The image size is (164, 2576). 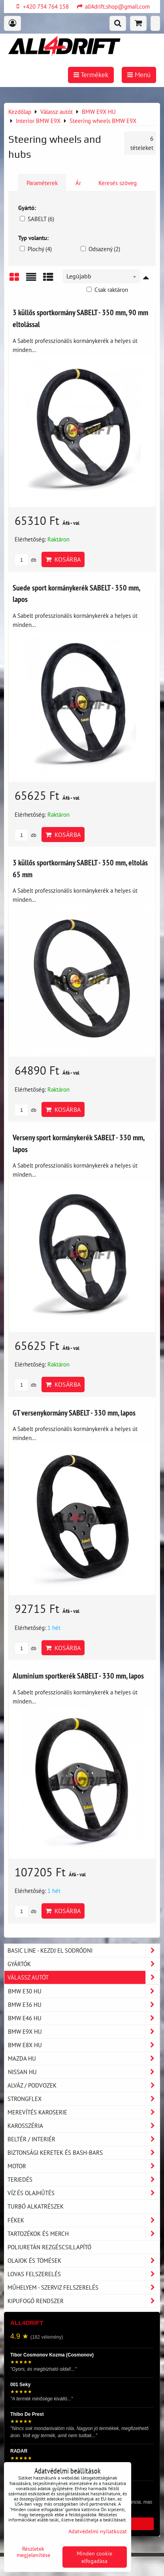 What do you see at coordinates (25, 559) in the screenshot?
I see `db` at bounding box center [25, 559].